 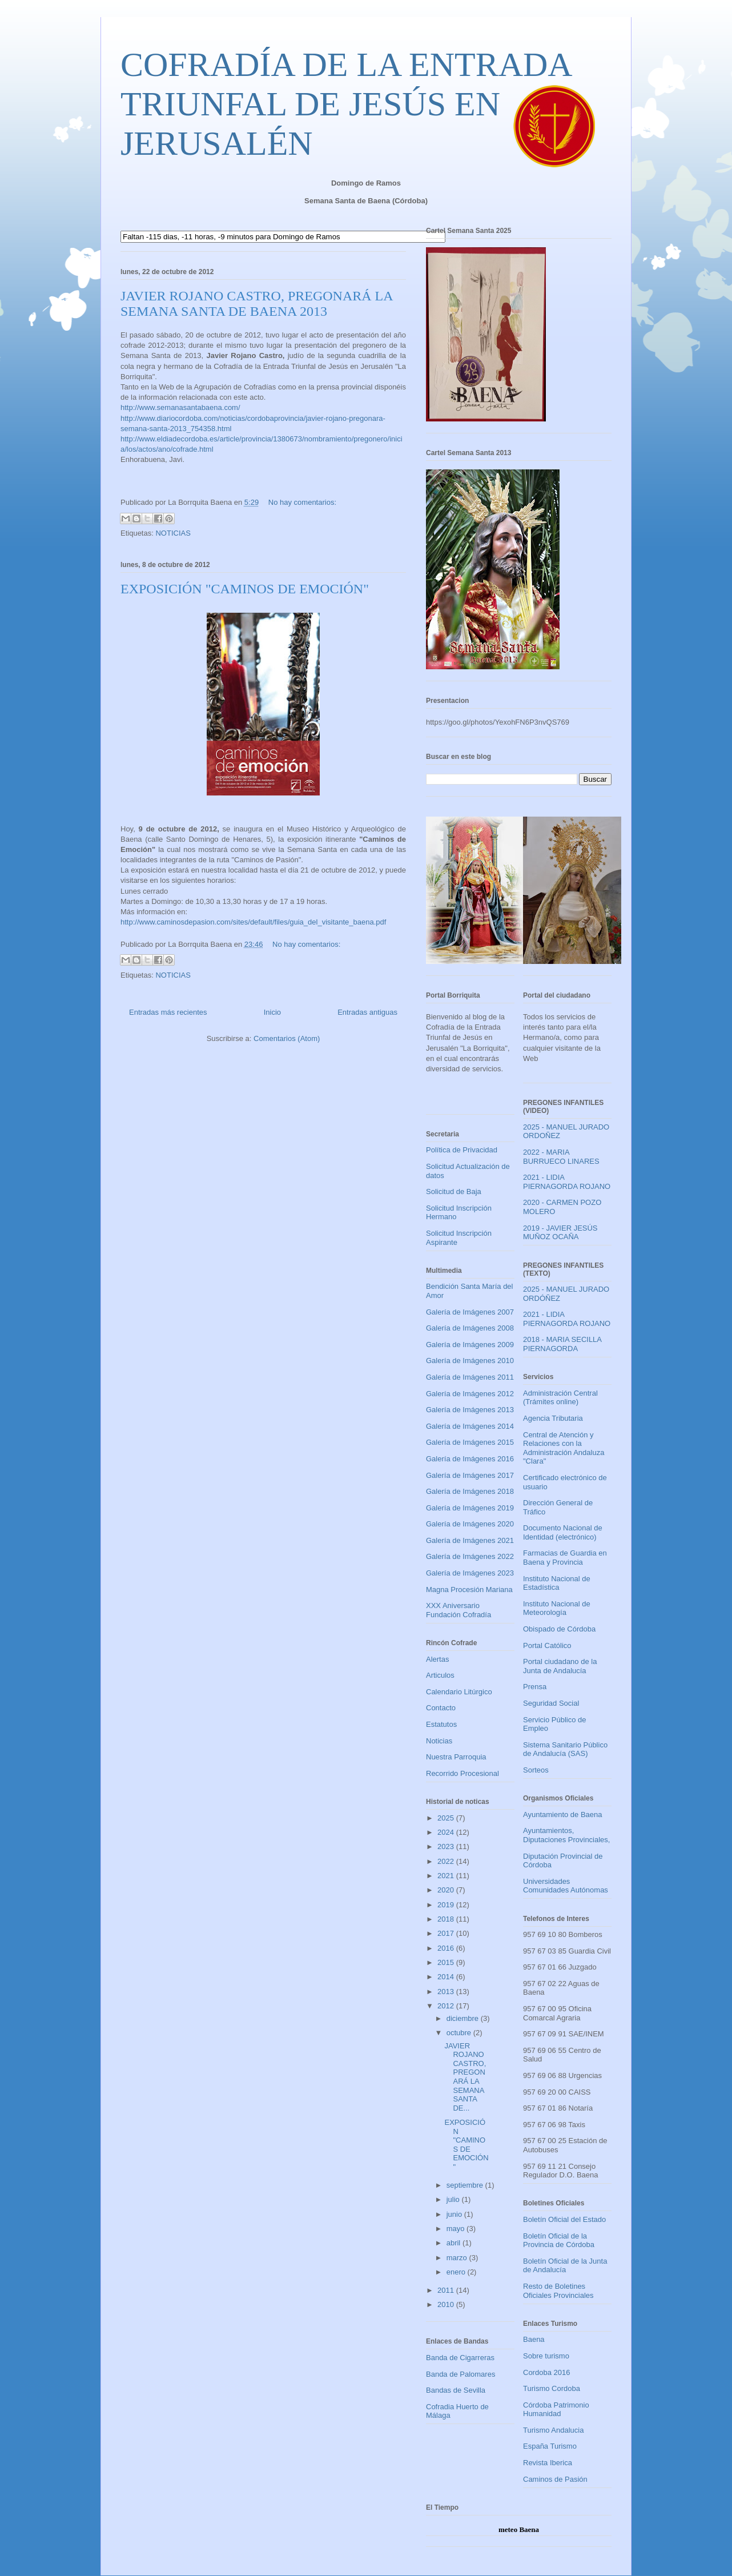 I want to click on Boletín Oficial del Estado, so click(x=564, y=2219).